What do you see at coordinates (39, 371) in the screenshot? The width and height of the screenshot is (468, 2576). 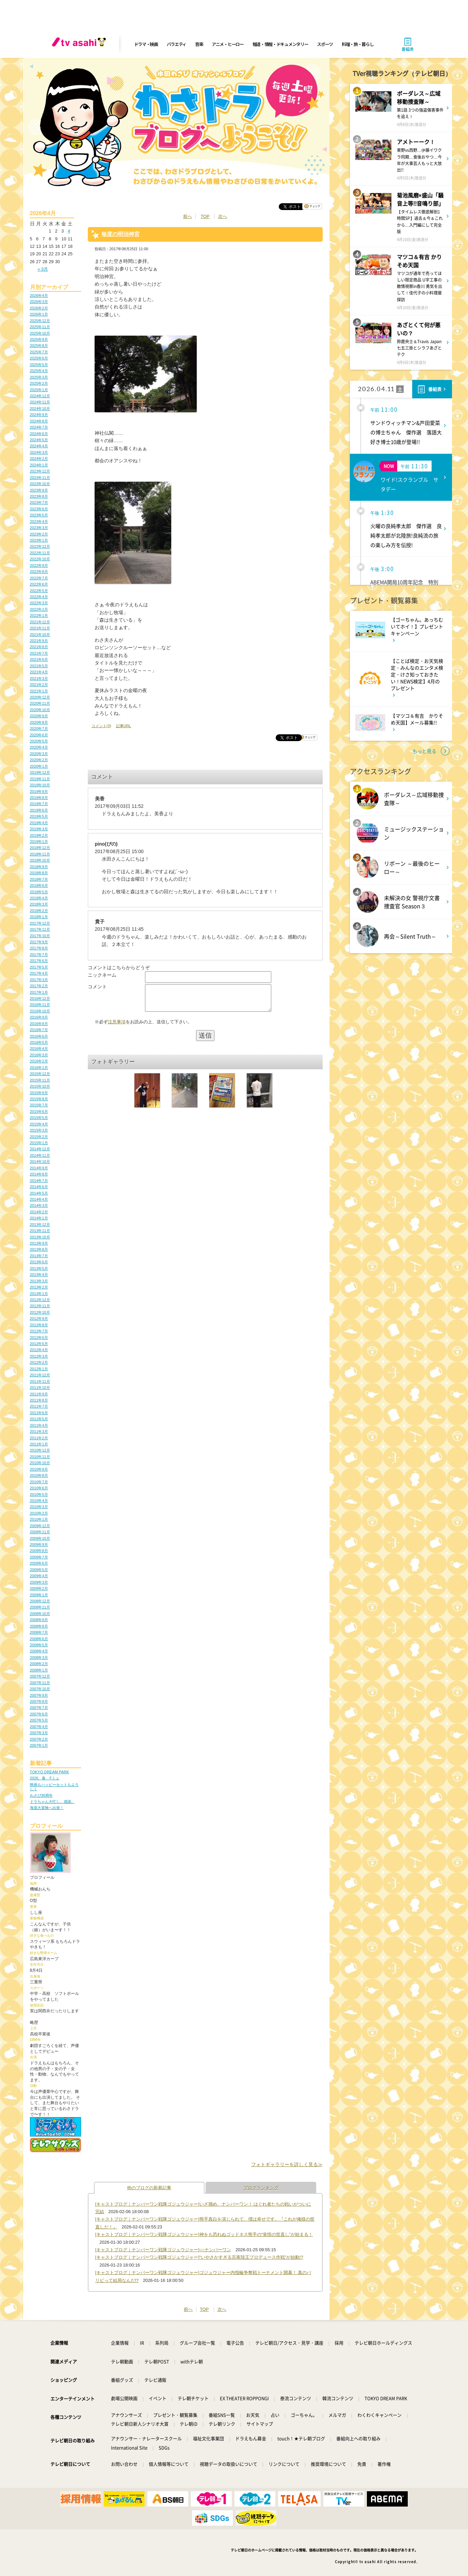 I see `2025年4月` at bounding box center [39, 371].